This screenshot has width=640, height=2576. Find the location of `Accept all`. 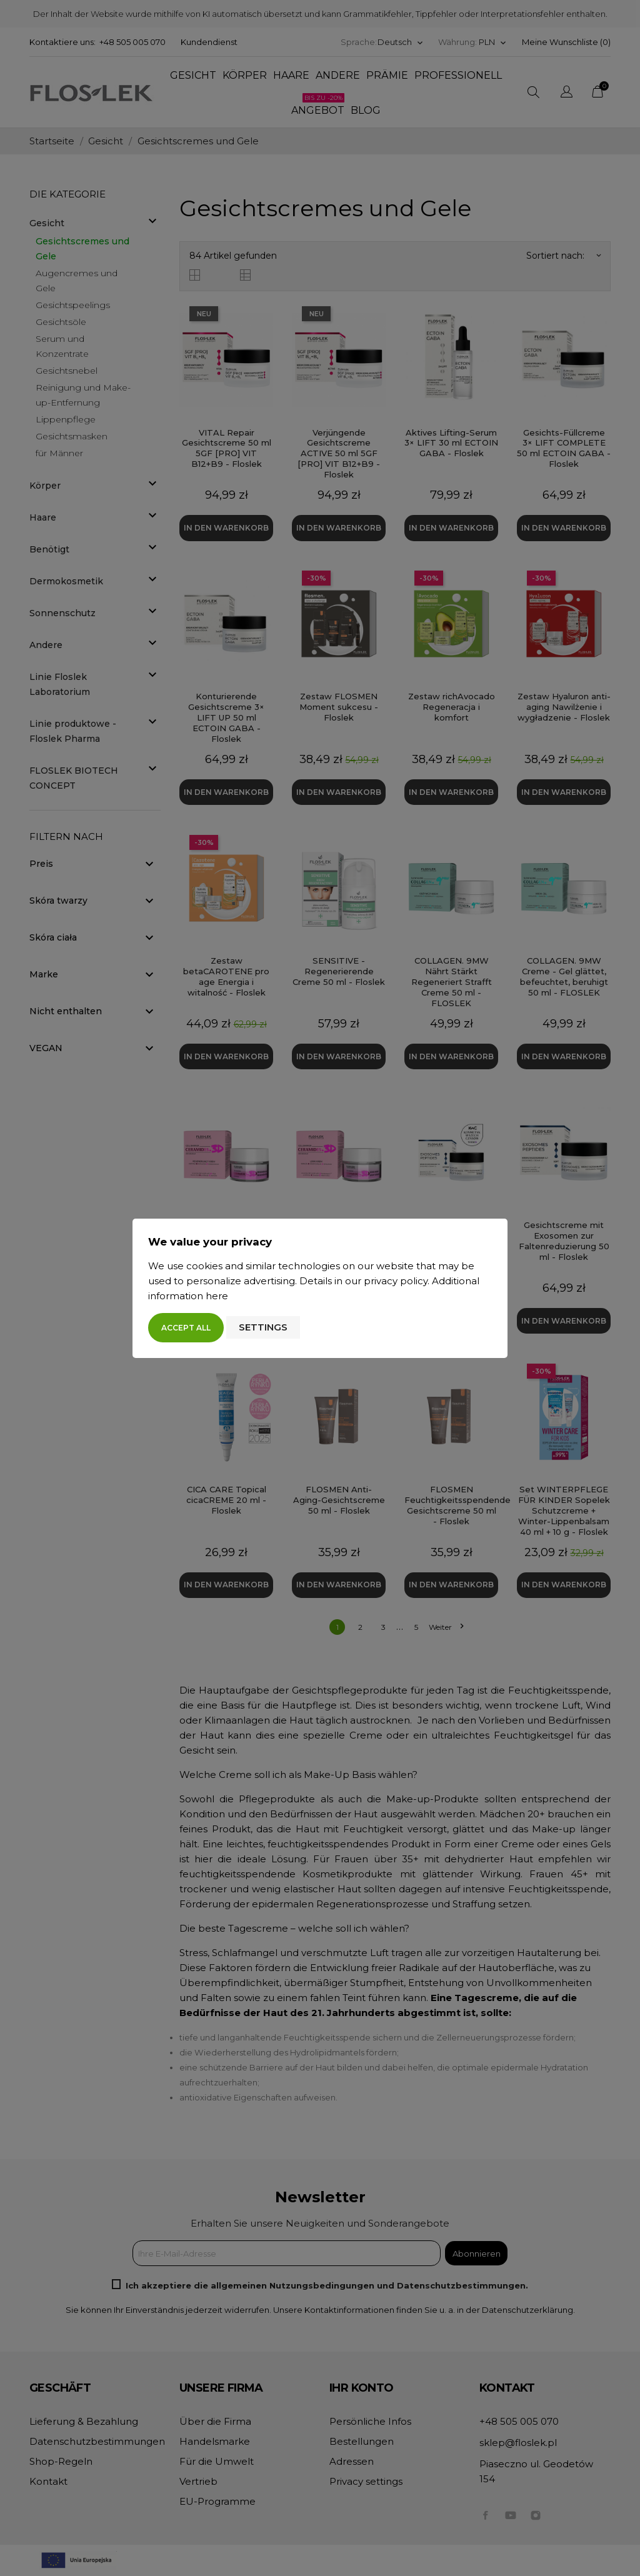

Accept all is located at coordinates (186, 1327).